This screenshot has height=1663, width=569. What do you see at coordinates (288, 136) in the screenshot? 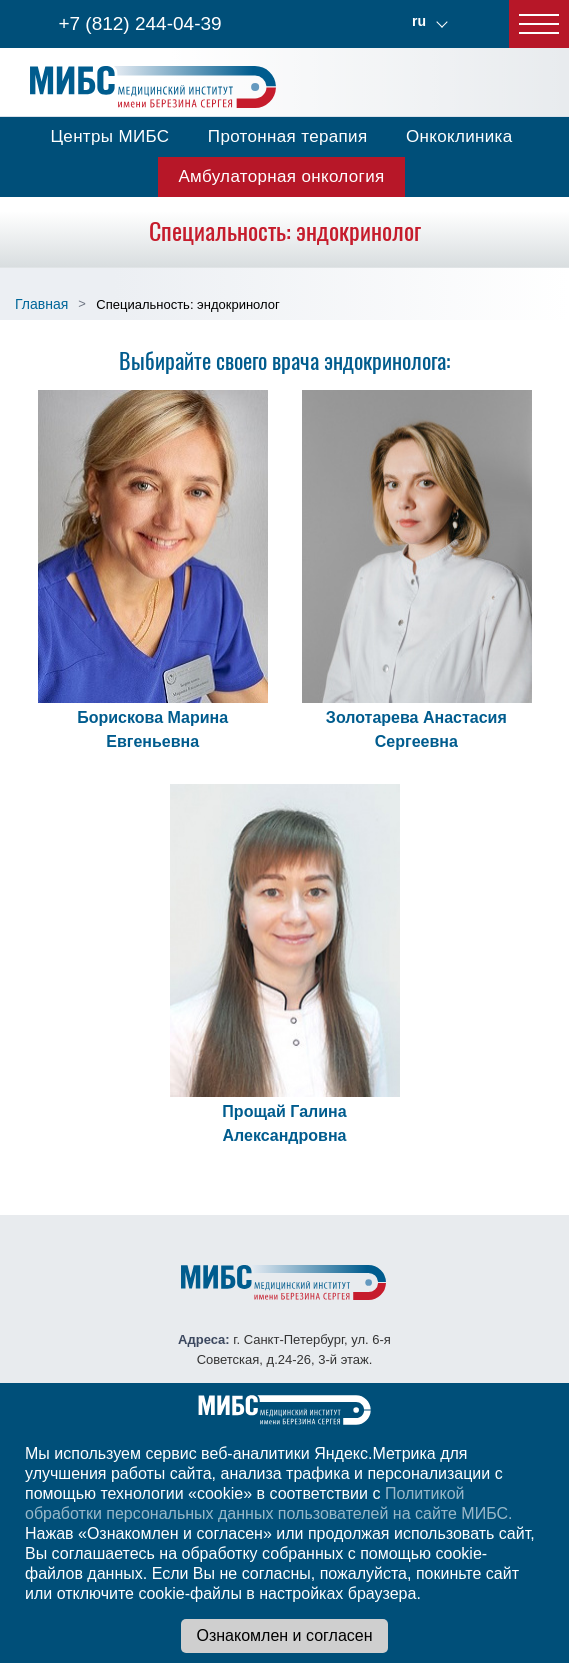
I see `Протонная терапия` at bounding box center [288, 136].